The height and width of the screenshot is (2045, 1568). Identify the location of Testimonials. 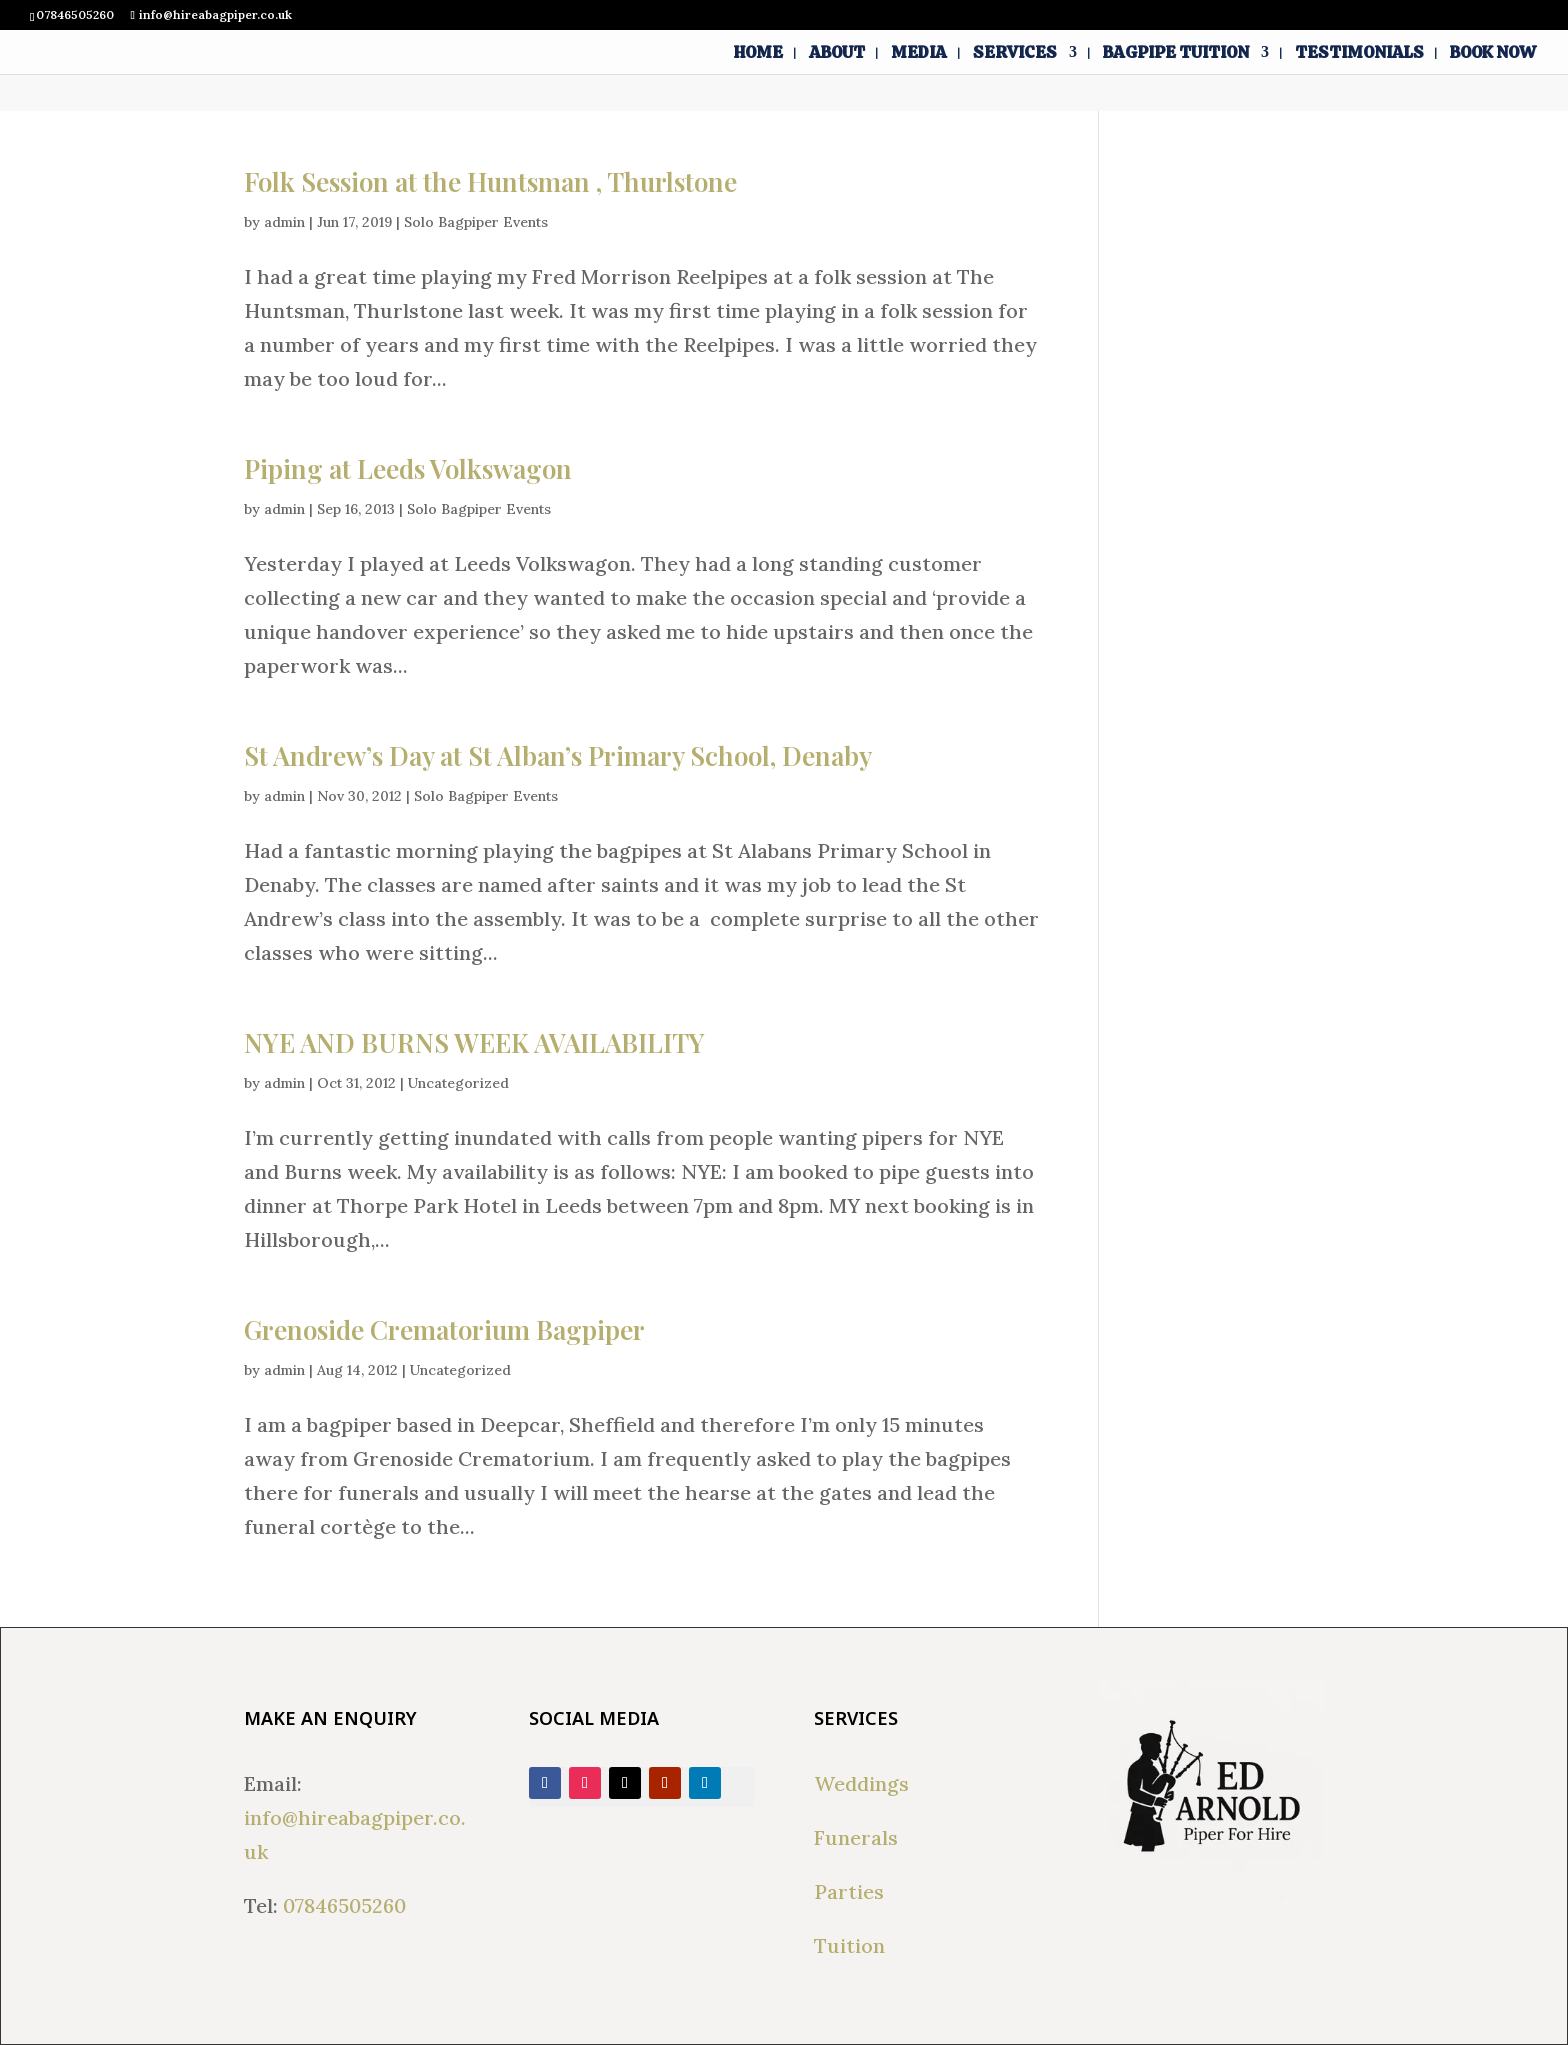
(1359, 54).